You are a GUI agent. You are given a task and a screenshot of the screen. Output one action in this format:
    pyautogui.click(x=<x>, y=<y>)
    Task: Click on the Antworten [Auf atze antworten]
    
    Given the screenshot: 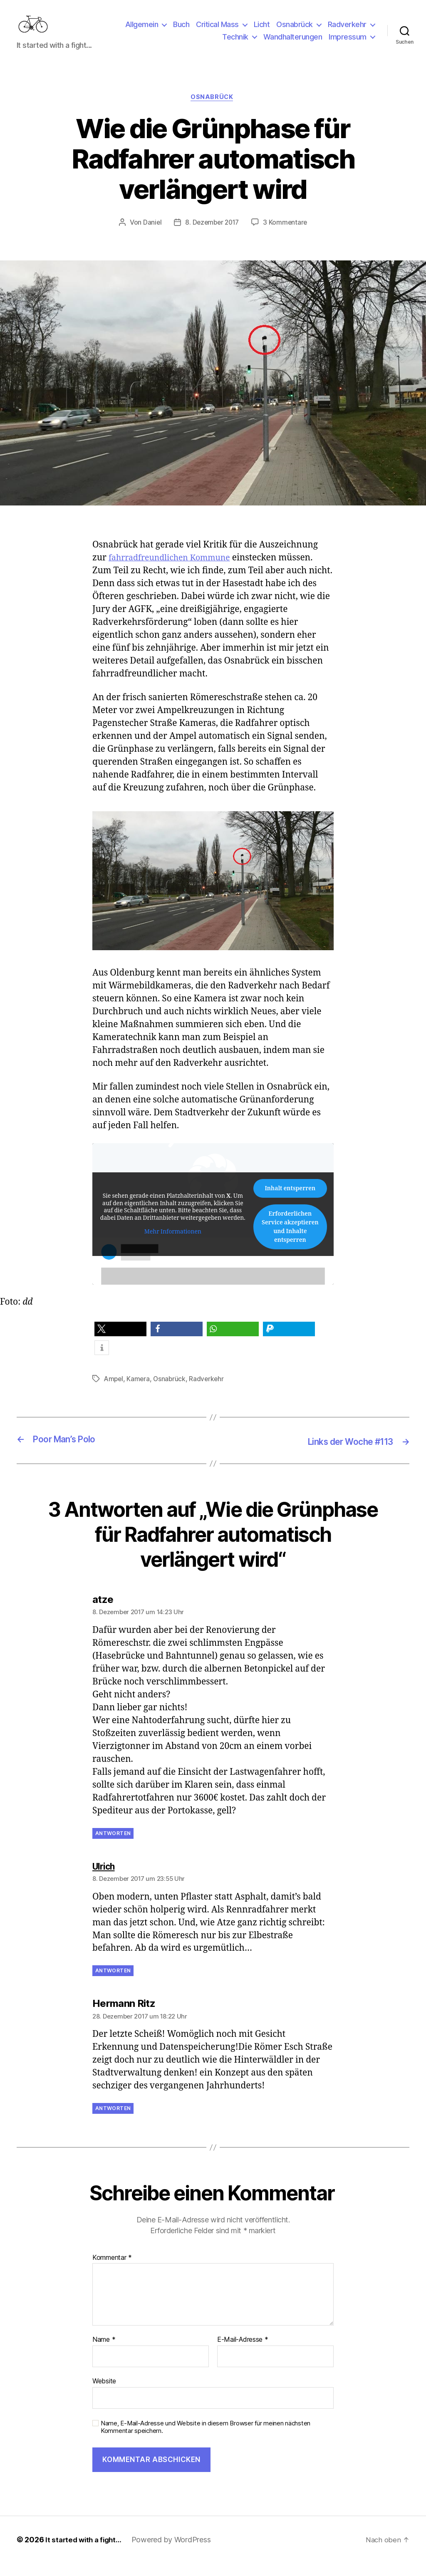 What is the action you would take?
    pyautogui.click(x=113, y=1846)
    